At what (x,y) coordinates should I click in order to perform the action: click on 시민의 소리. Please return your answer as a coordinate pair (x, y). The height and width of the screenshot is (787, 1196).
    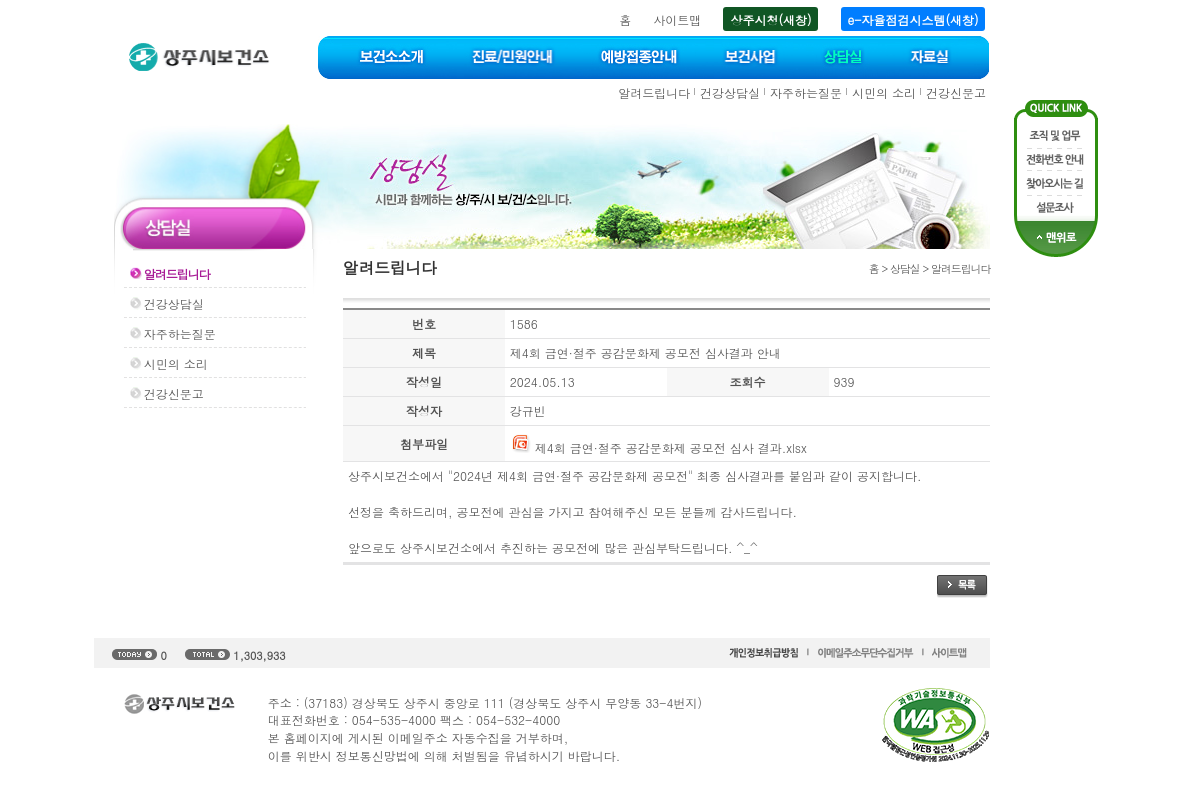
    Looking at the image, I should click on (884, 92).